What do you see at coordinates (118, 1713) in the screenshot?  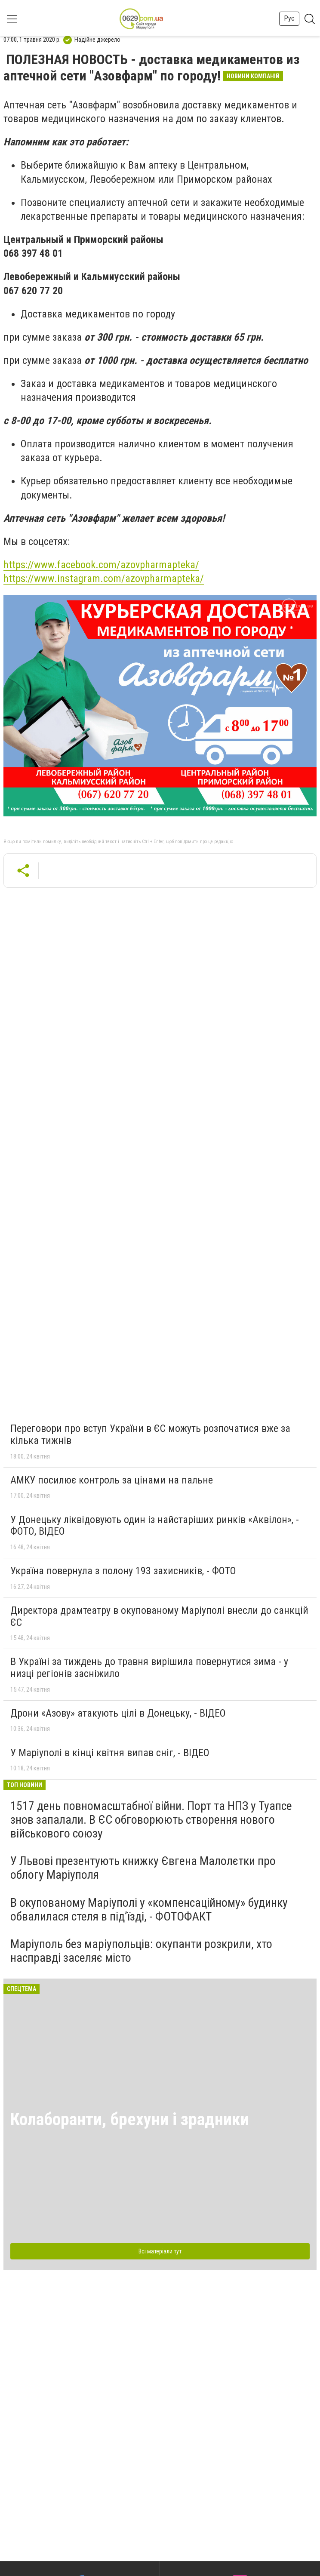 I see `Дрони «Азову» атакують цілі в Донецьку, - ВІДЕО` at bounding box center [118, 1713].